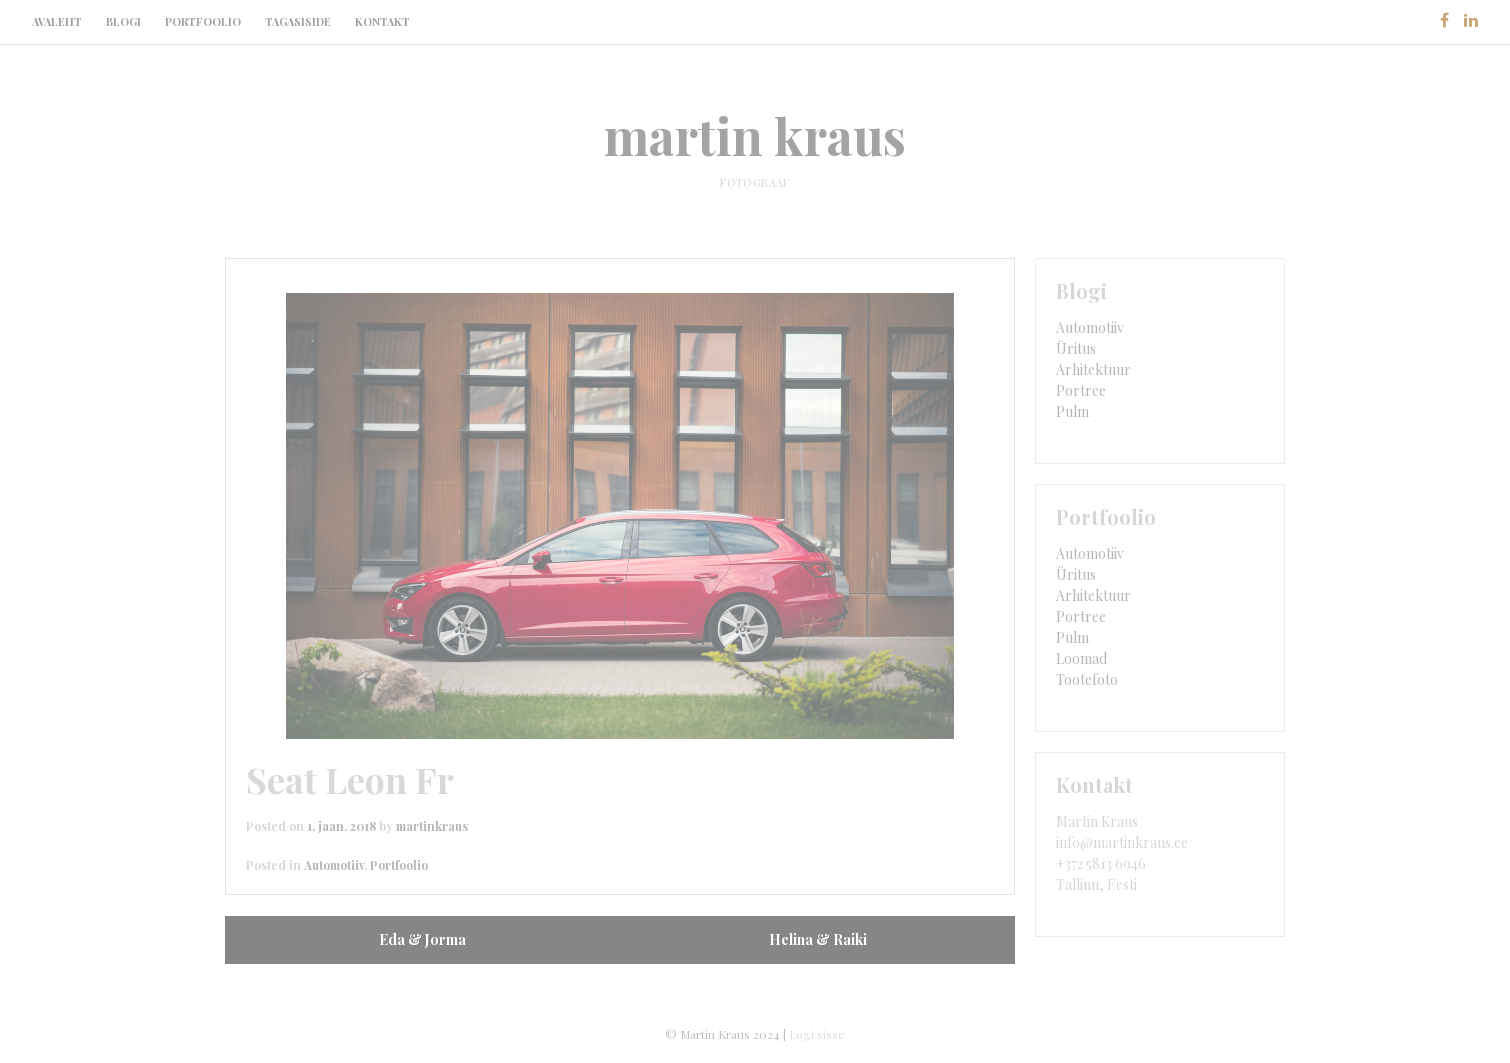 The image size is (1510, 1063). Describe the element at coordinates (203, 21) in the screenshot. I see `Portfoolio` at that location.